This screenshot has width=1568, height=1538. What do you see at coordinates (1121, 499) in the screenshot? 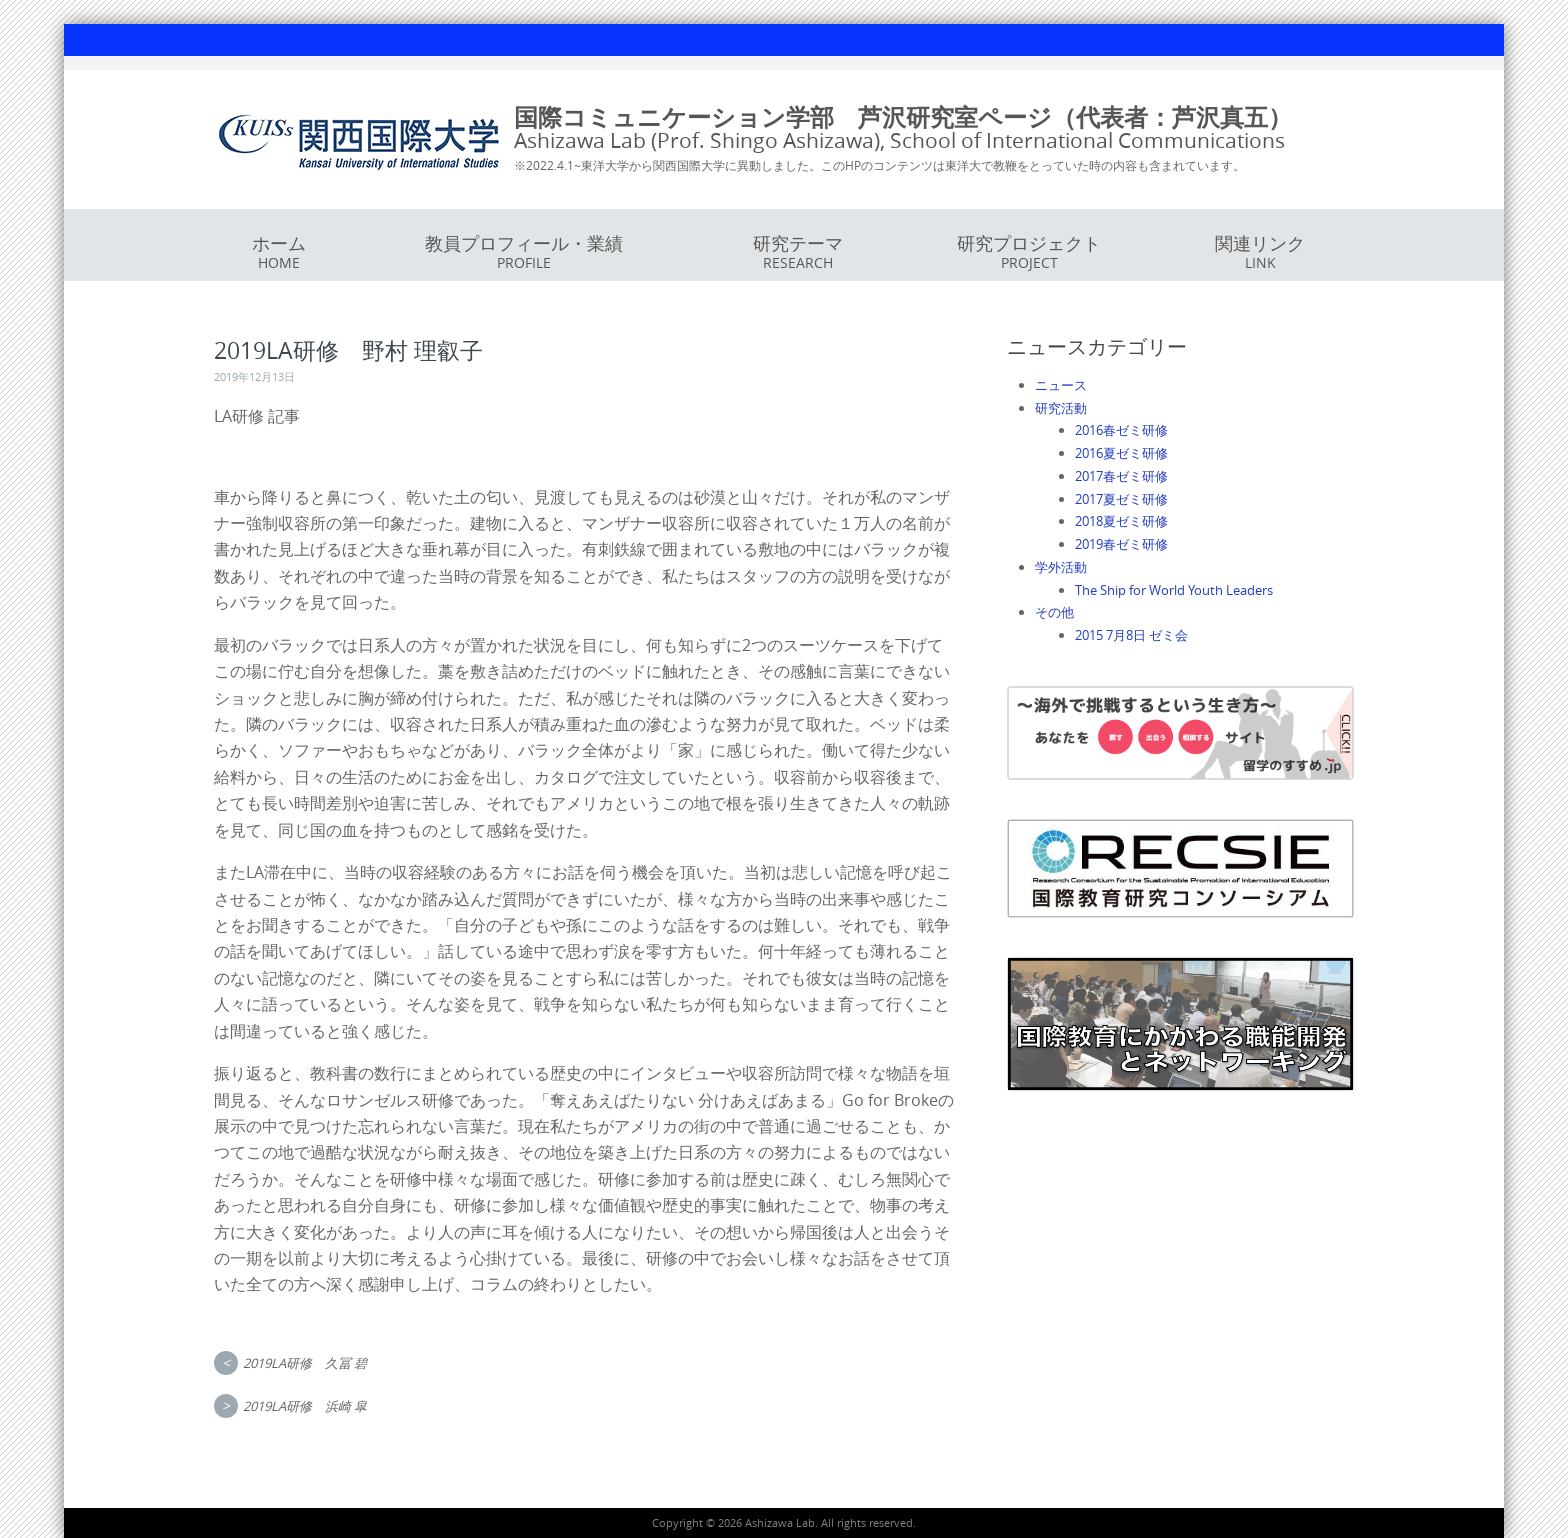
I see `2017夏ゼミ研修` at bounding box center [1121, 499].